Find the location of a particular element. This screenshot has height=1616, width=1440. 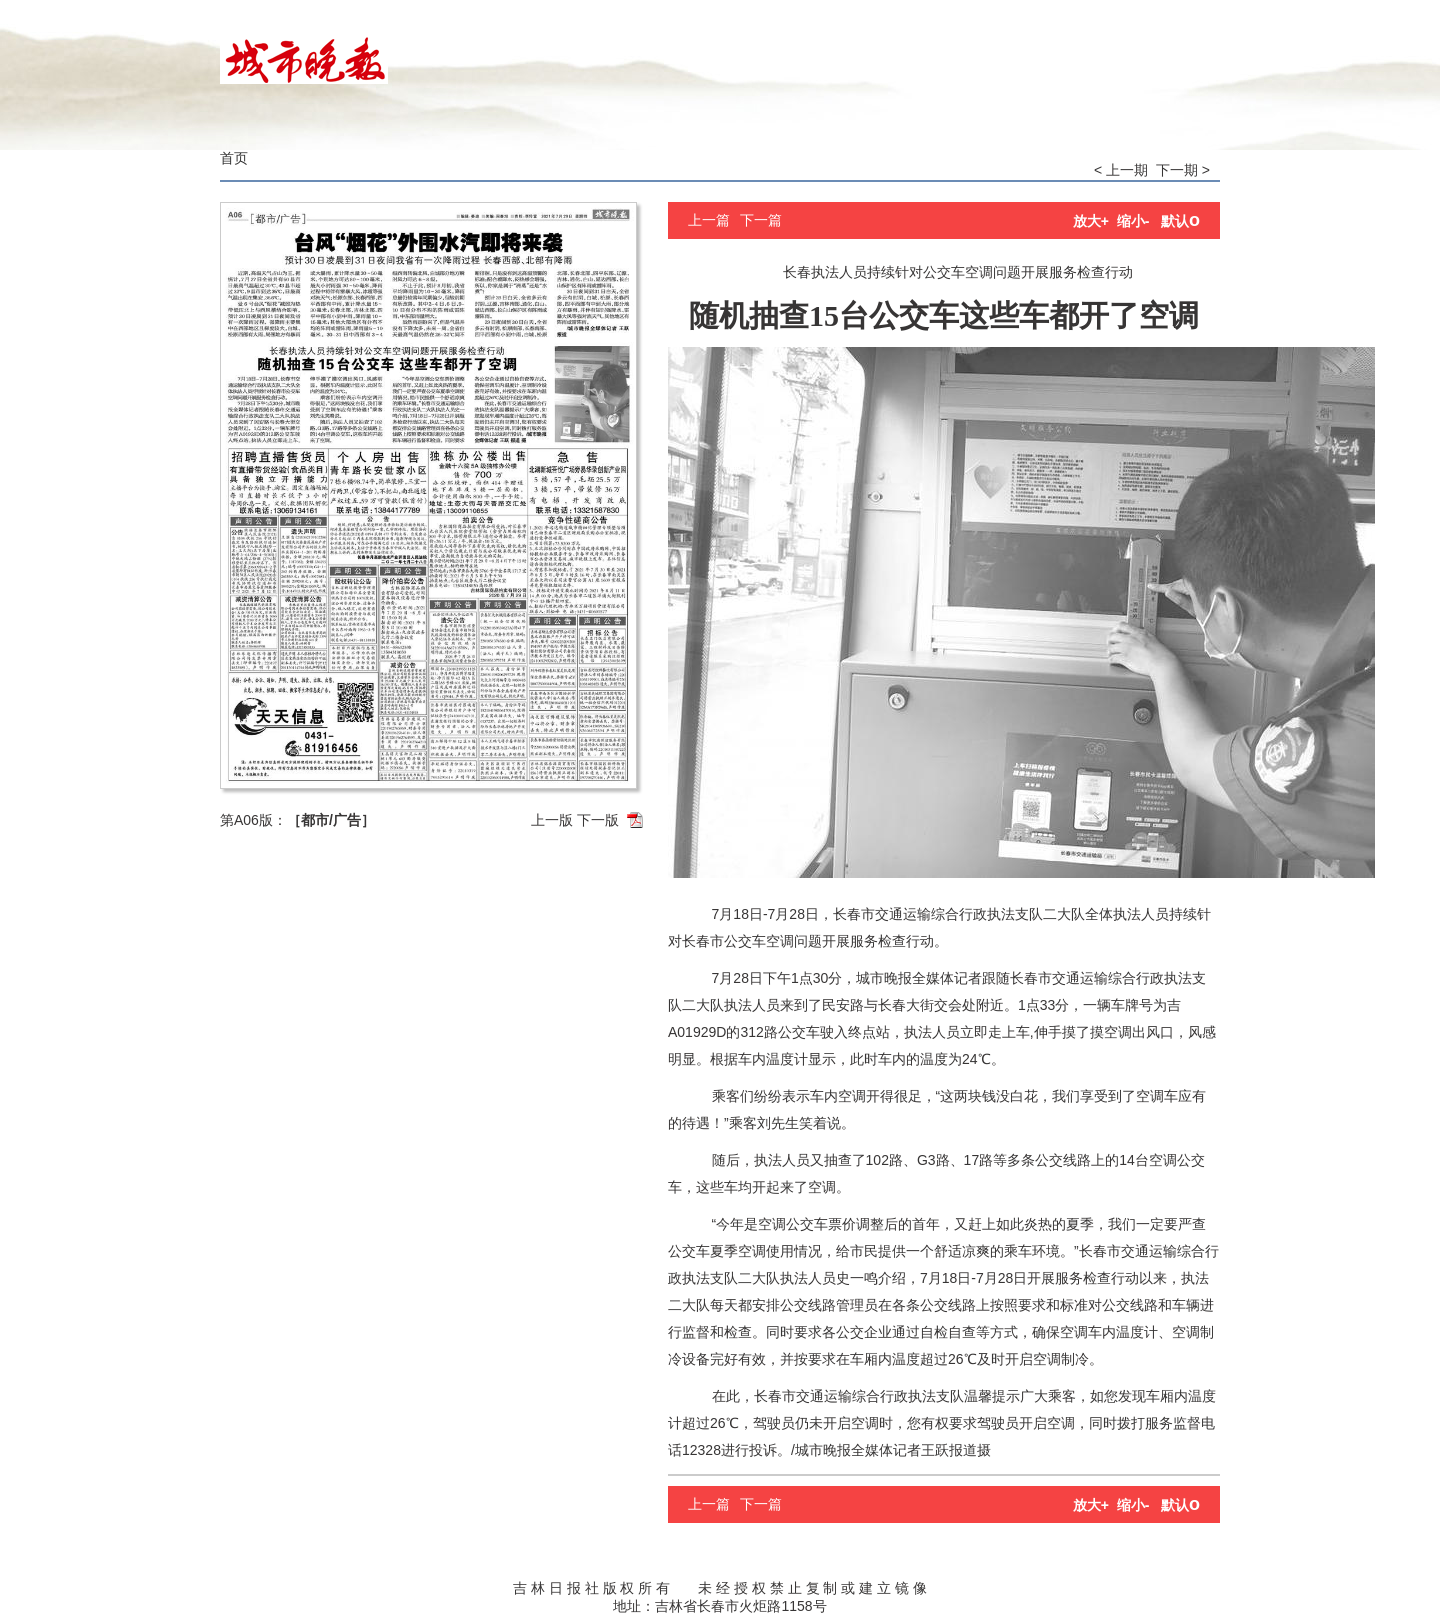

< 上一期 is located at coordinates (1121, 170).